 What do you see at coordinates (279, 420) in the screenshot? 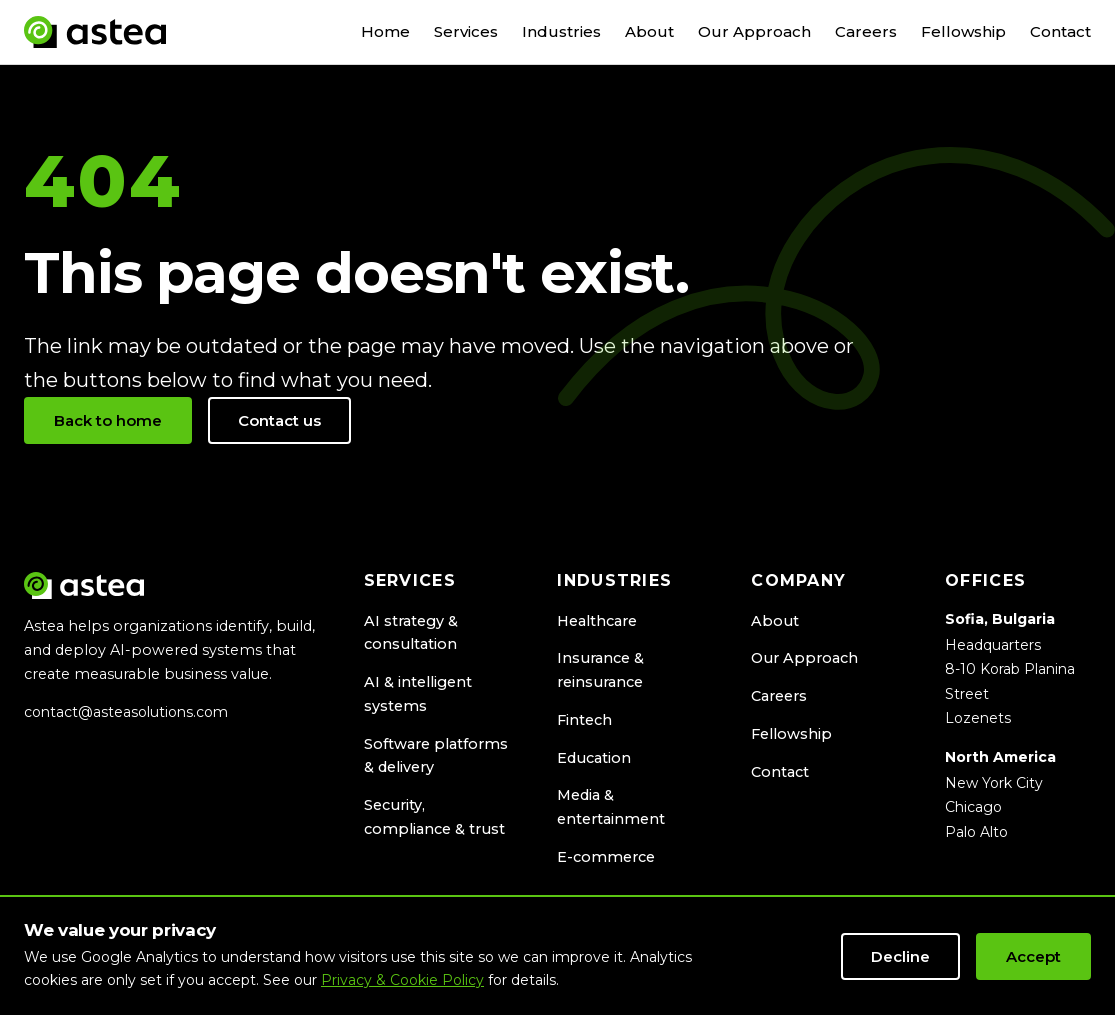
I see `Contact us` at bounding box center [279, 420].